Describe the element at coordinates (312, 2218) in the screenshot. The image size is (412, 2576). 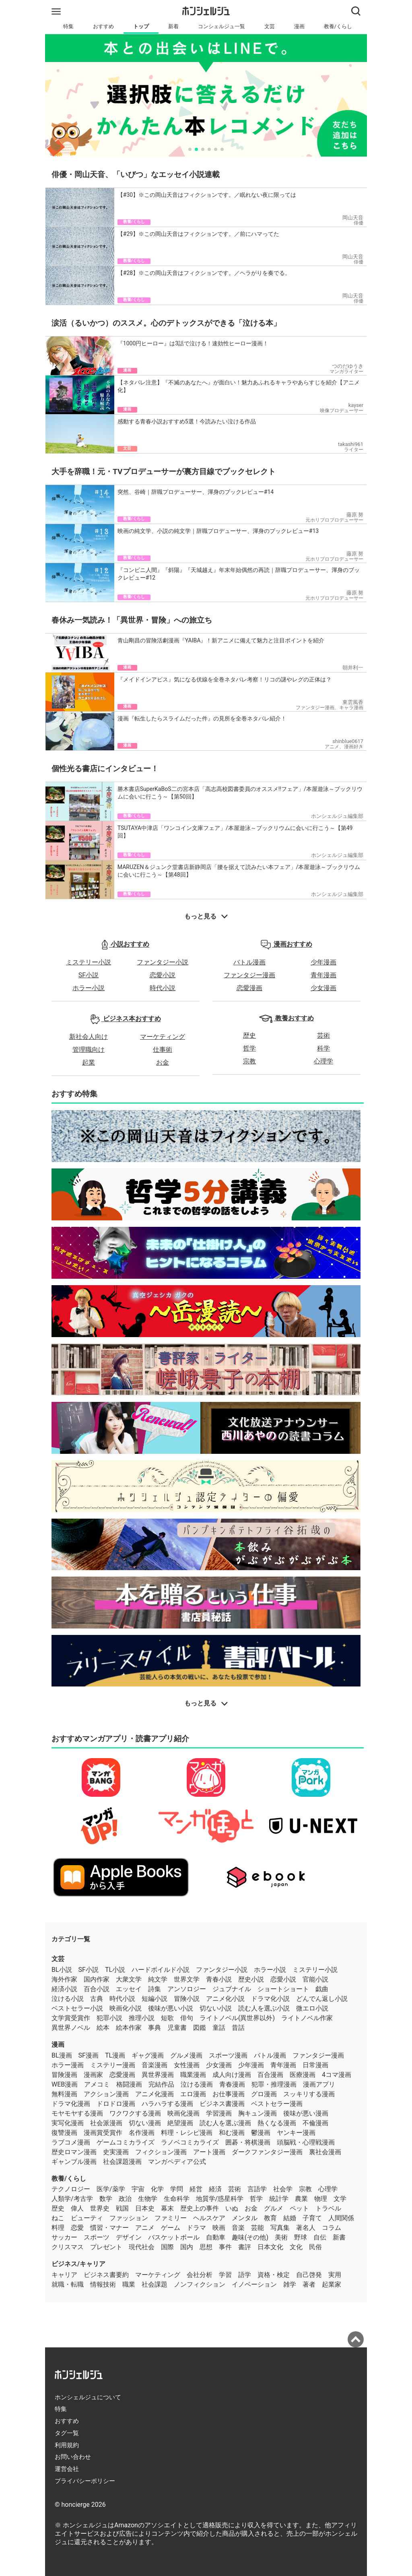
I see `子育て` at that location.